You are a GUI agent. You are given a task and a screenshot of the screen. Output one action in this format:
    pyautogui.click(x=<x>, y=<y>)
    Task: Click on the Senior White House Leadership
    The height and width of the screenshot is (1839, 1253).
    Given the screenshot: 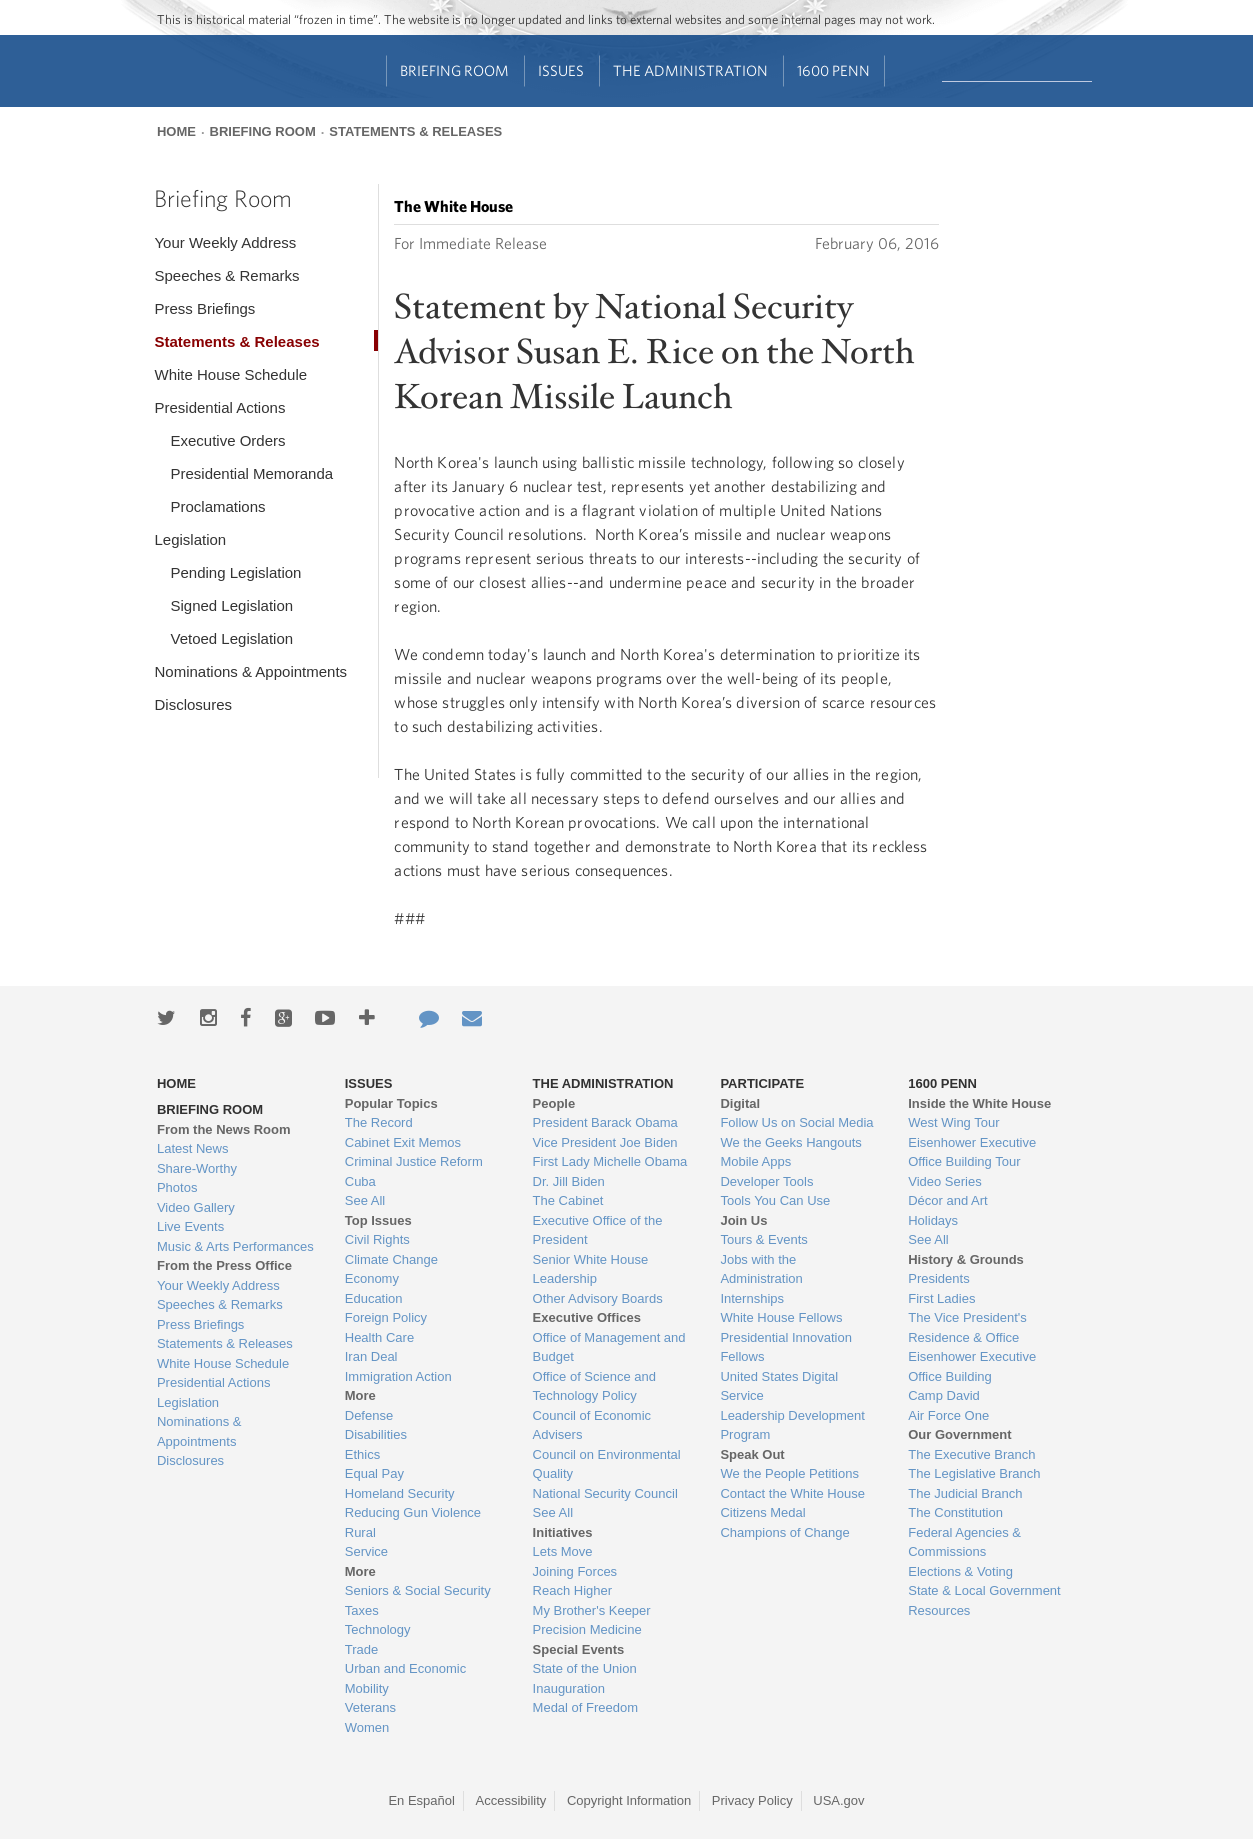 What is the action you would take?
    pyautogui.click(x=591, y=1269)
    